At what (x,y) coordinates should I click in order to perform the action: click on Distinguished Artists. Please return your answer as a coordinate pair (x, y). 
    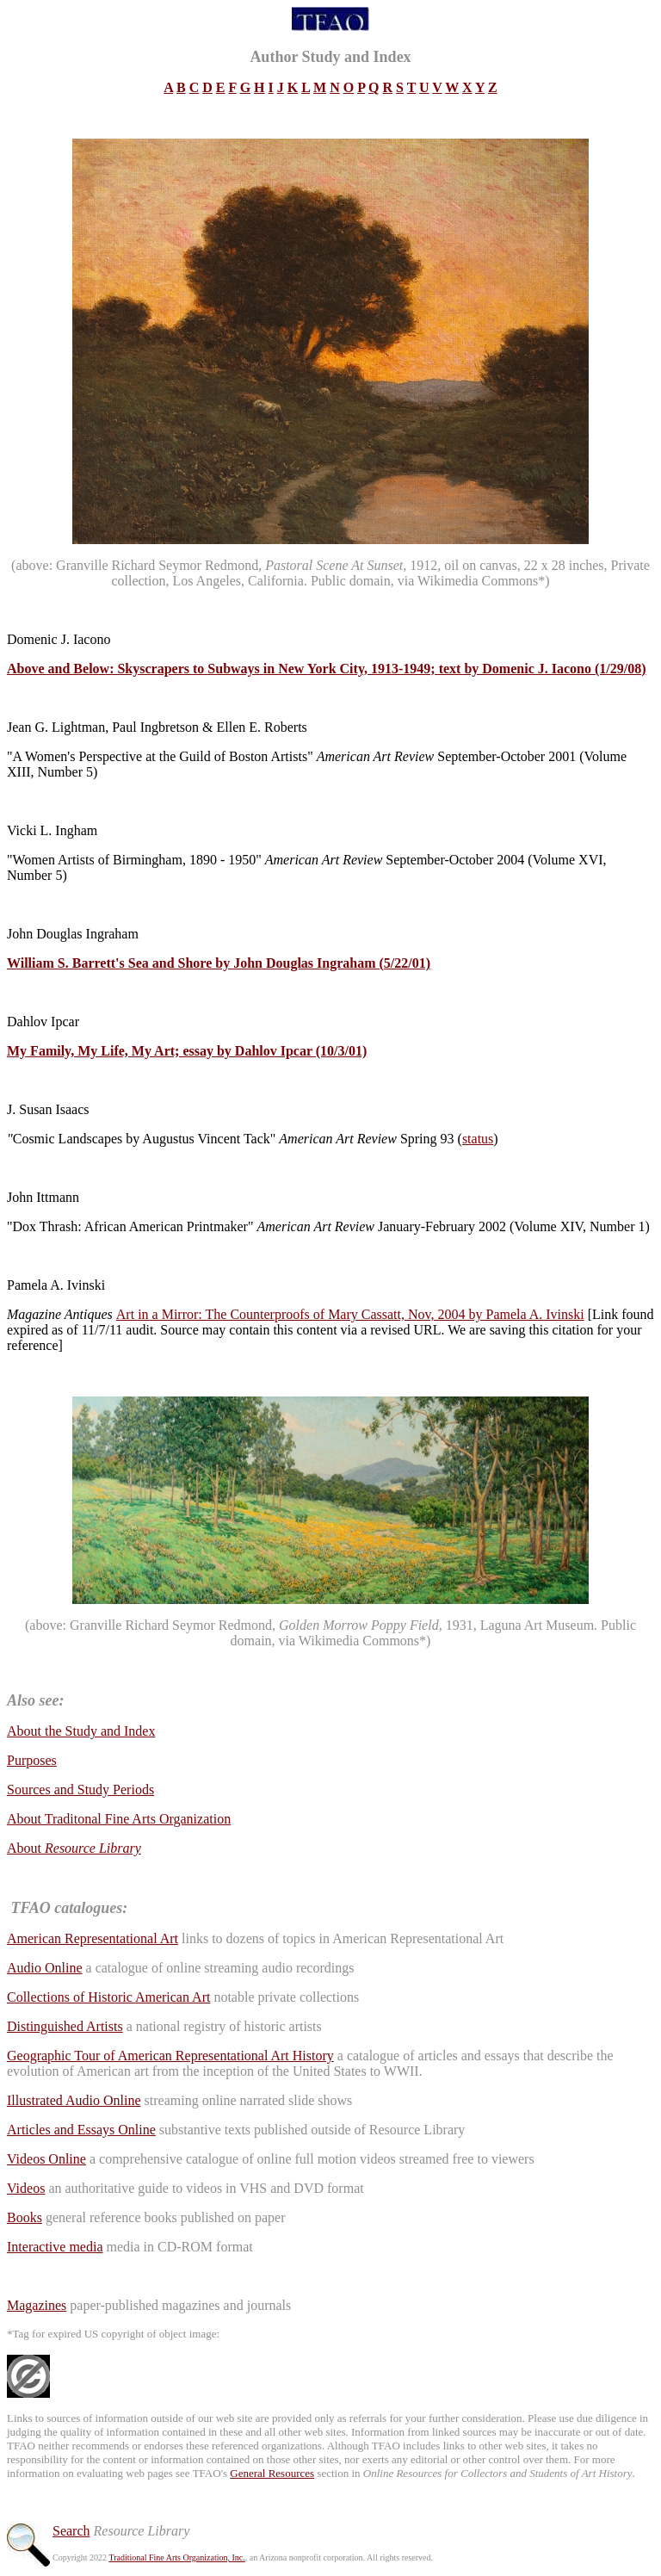
    Looking at the image, I should click on (65, 2026).